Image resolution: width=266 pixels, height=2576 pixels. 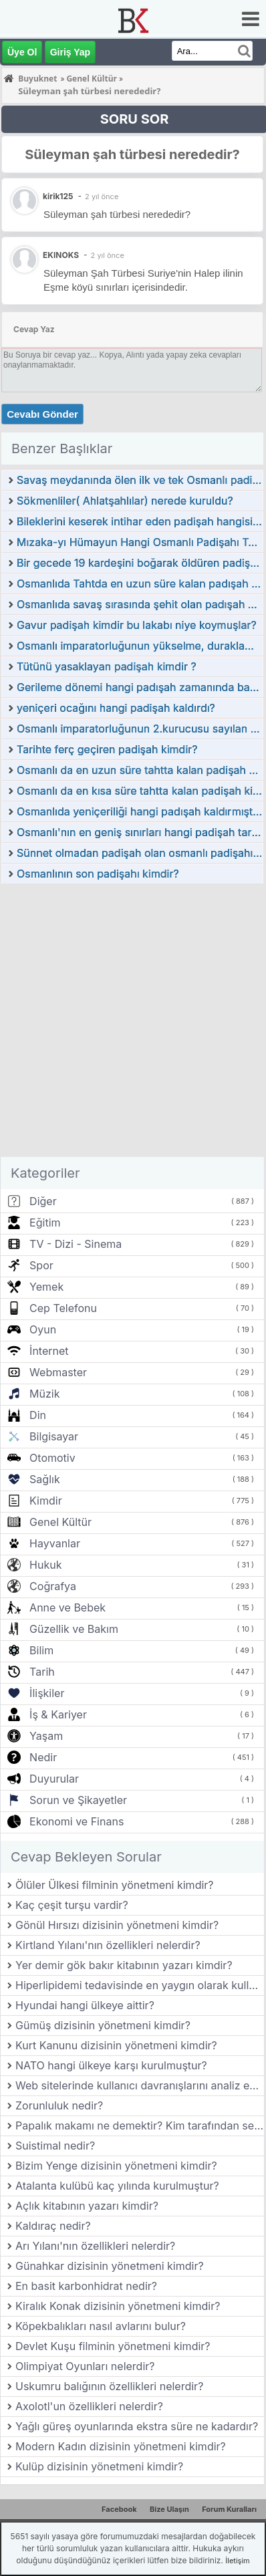 What do you see at coordinates (140, 583) in the screenshot?
I see `Osmanlıda Tahtda en uzun süre kalan padışah hangisidir?` at bounding box center [140, 583].